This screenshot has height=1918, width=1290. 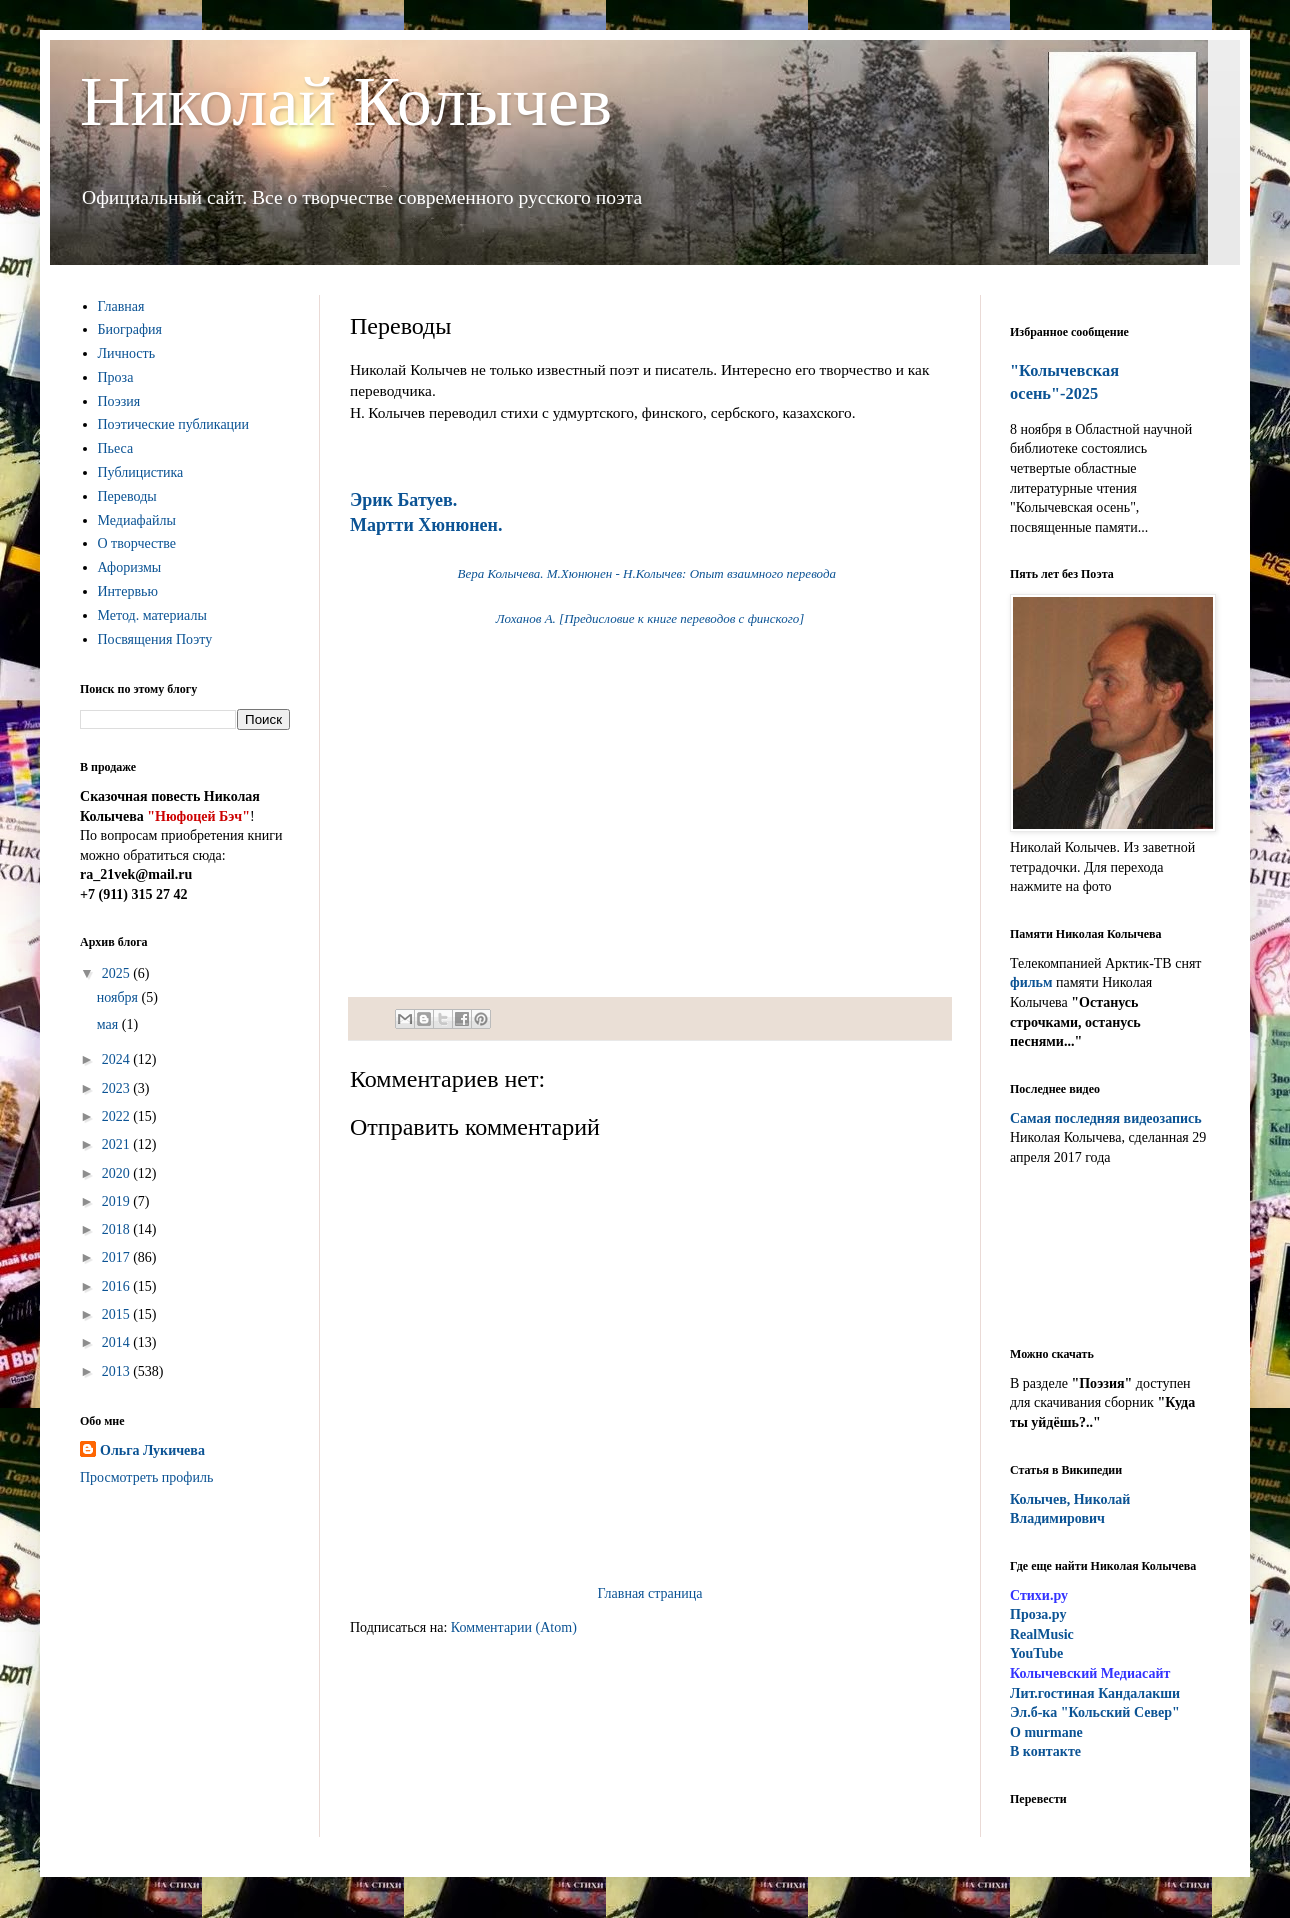 I want to click on 2021, so click(x=118, y=1144).